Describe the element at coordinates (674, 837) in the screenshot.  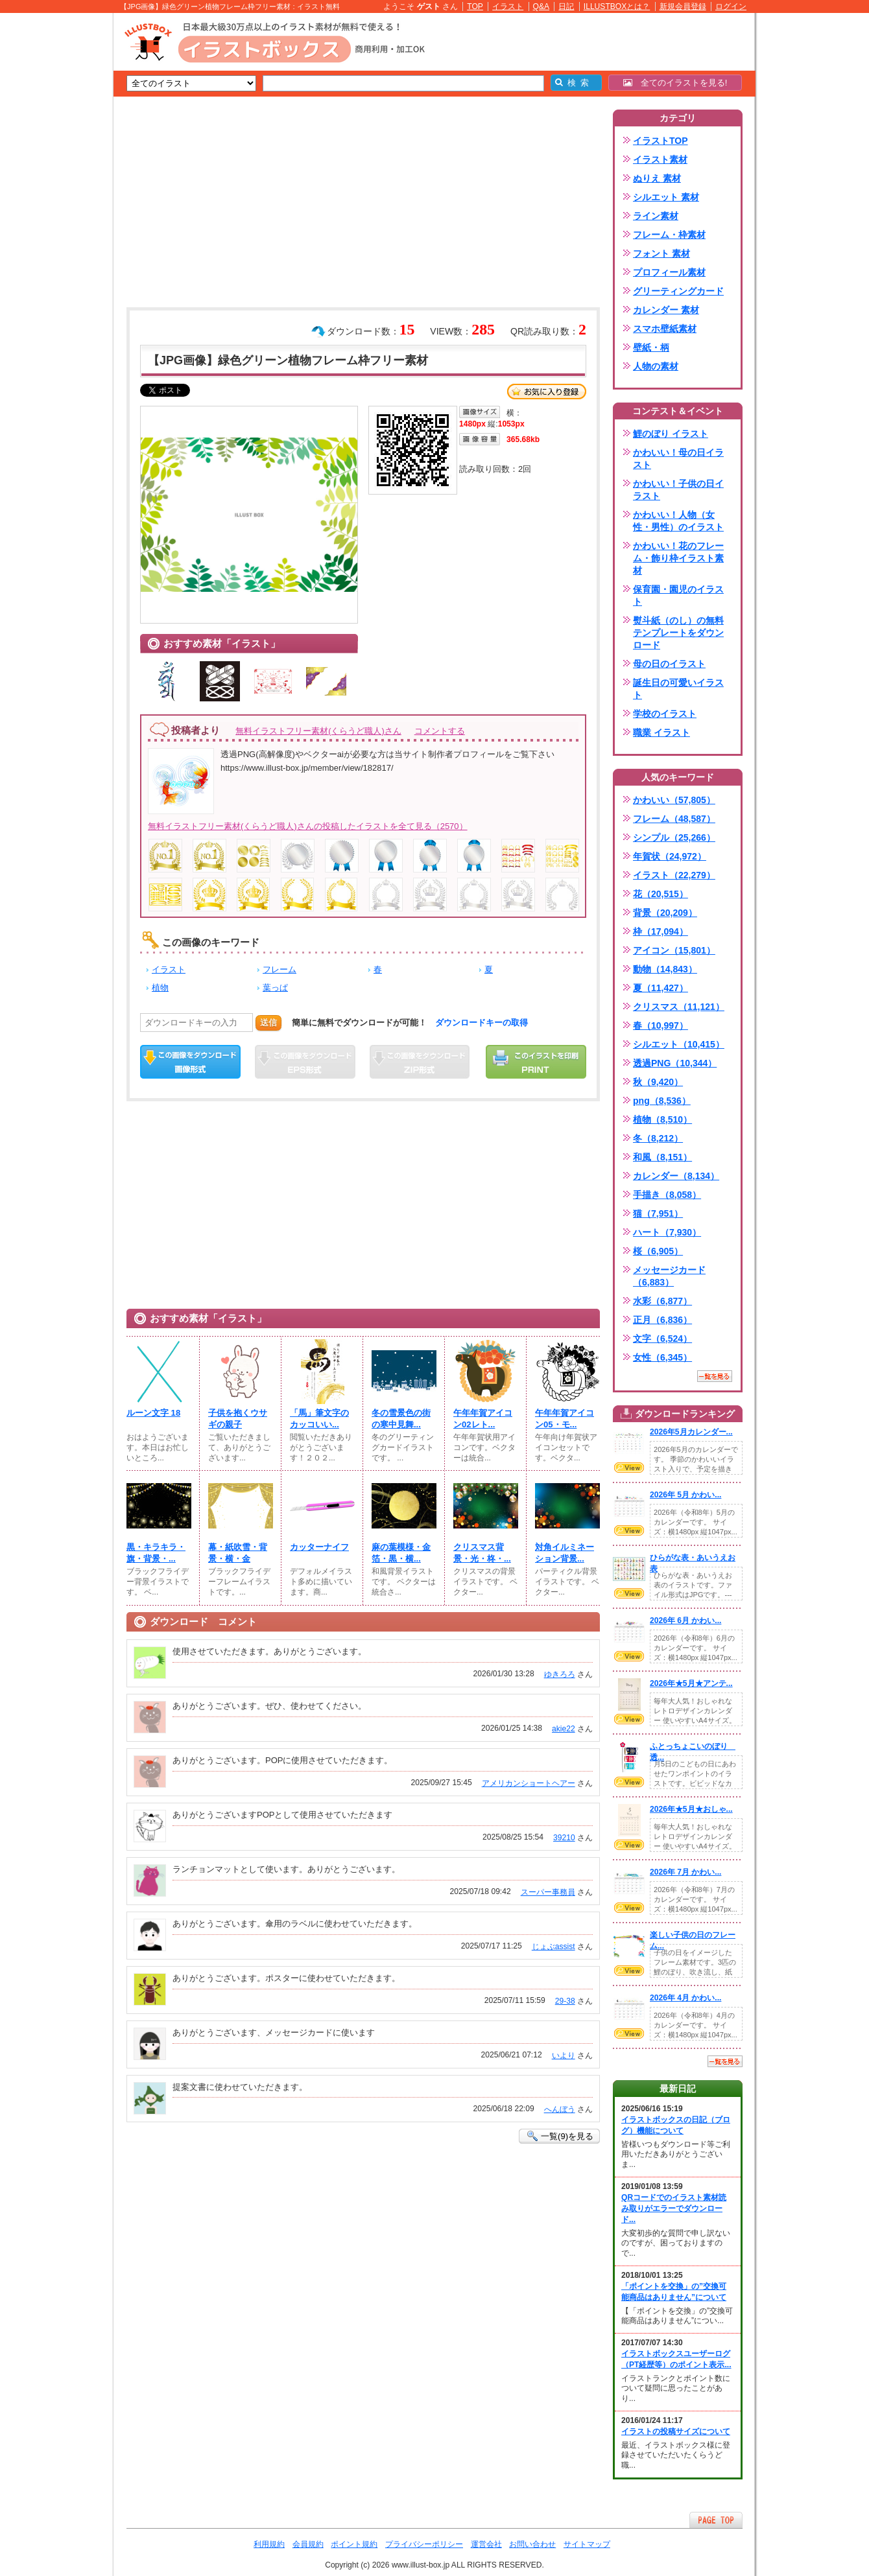
I see `シンプル（25,266）` at that location.